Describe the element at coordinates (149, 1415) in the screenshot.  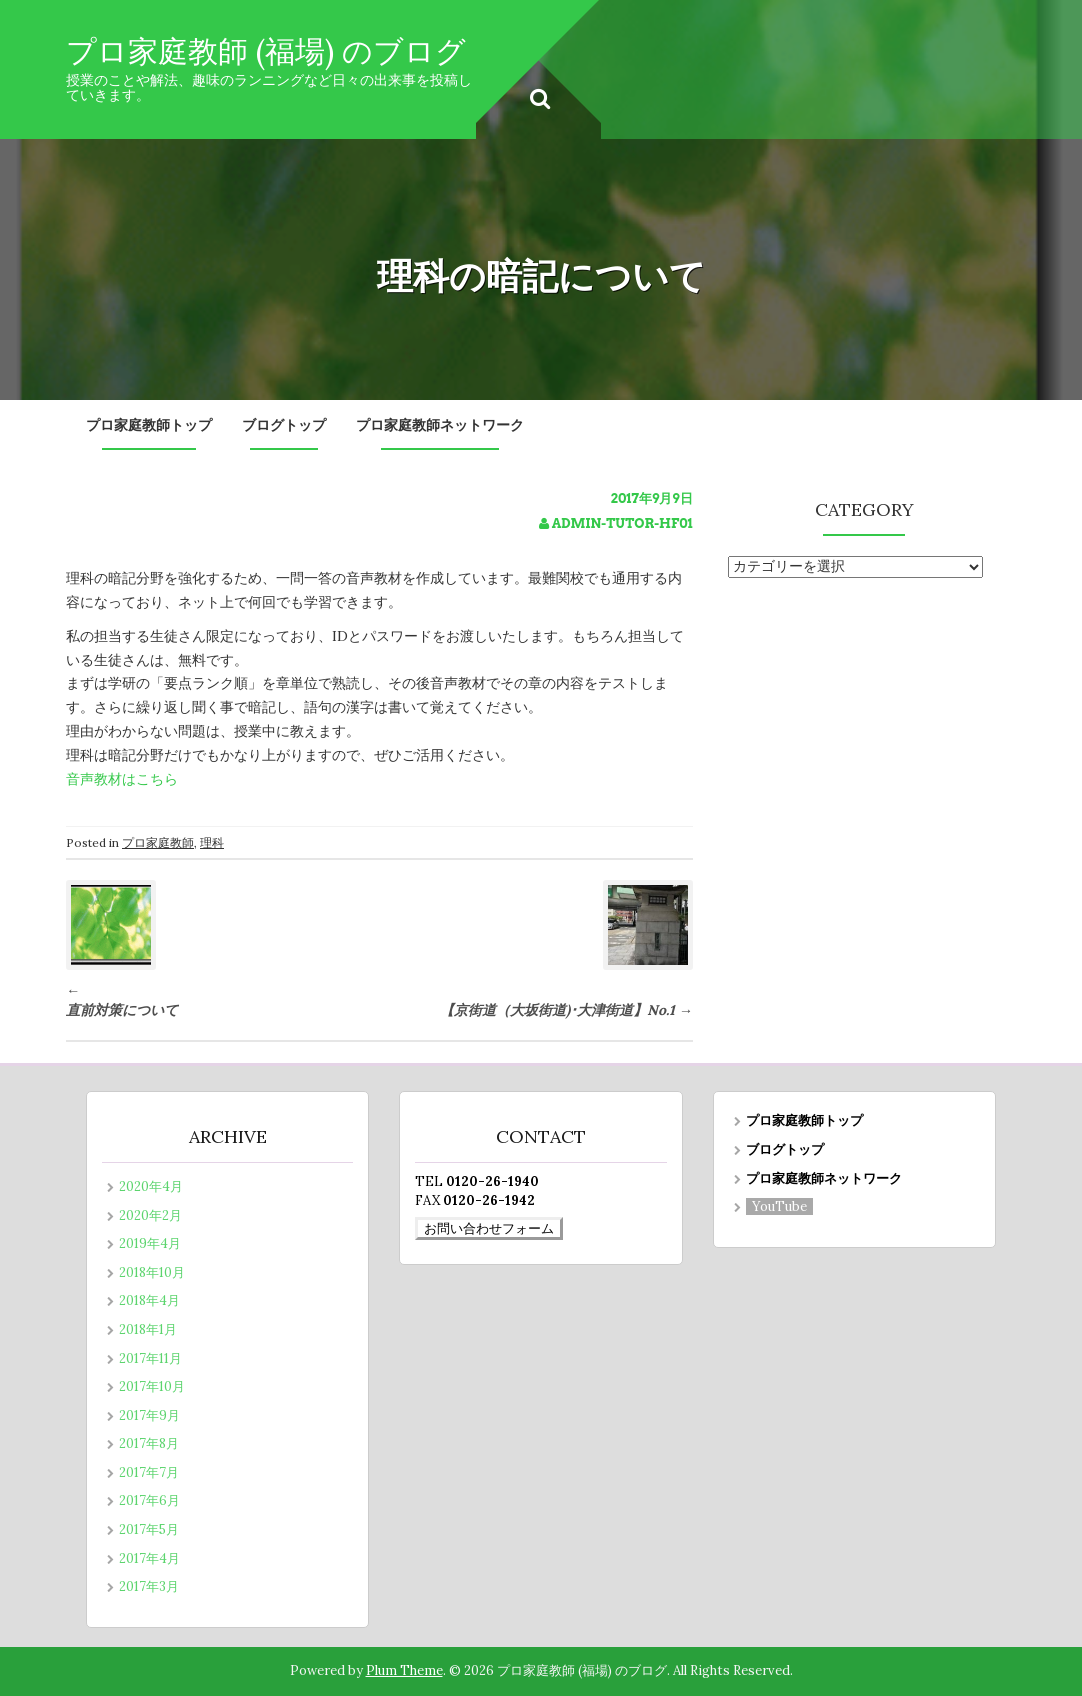
I see `2017年9月` at that location.